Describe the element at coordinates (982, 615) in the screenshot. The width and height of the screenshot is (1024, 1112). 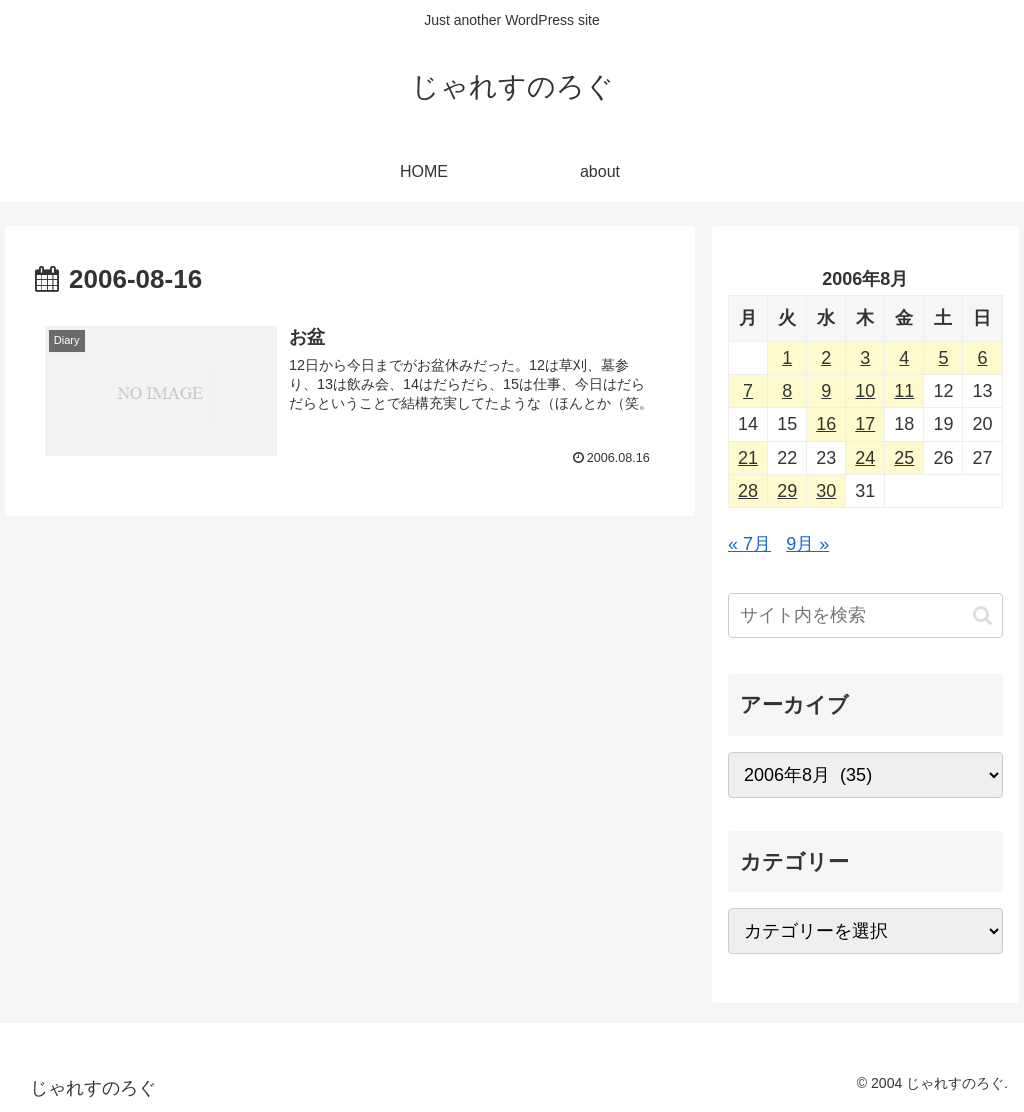
I see `[button]` at that location.